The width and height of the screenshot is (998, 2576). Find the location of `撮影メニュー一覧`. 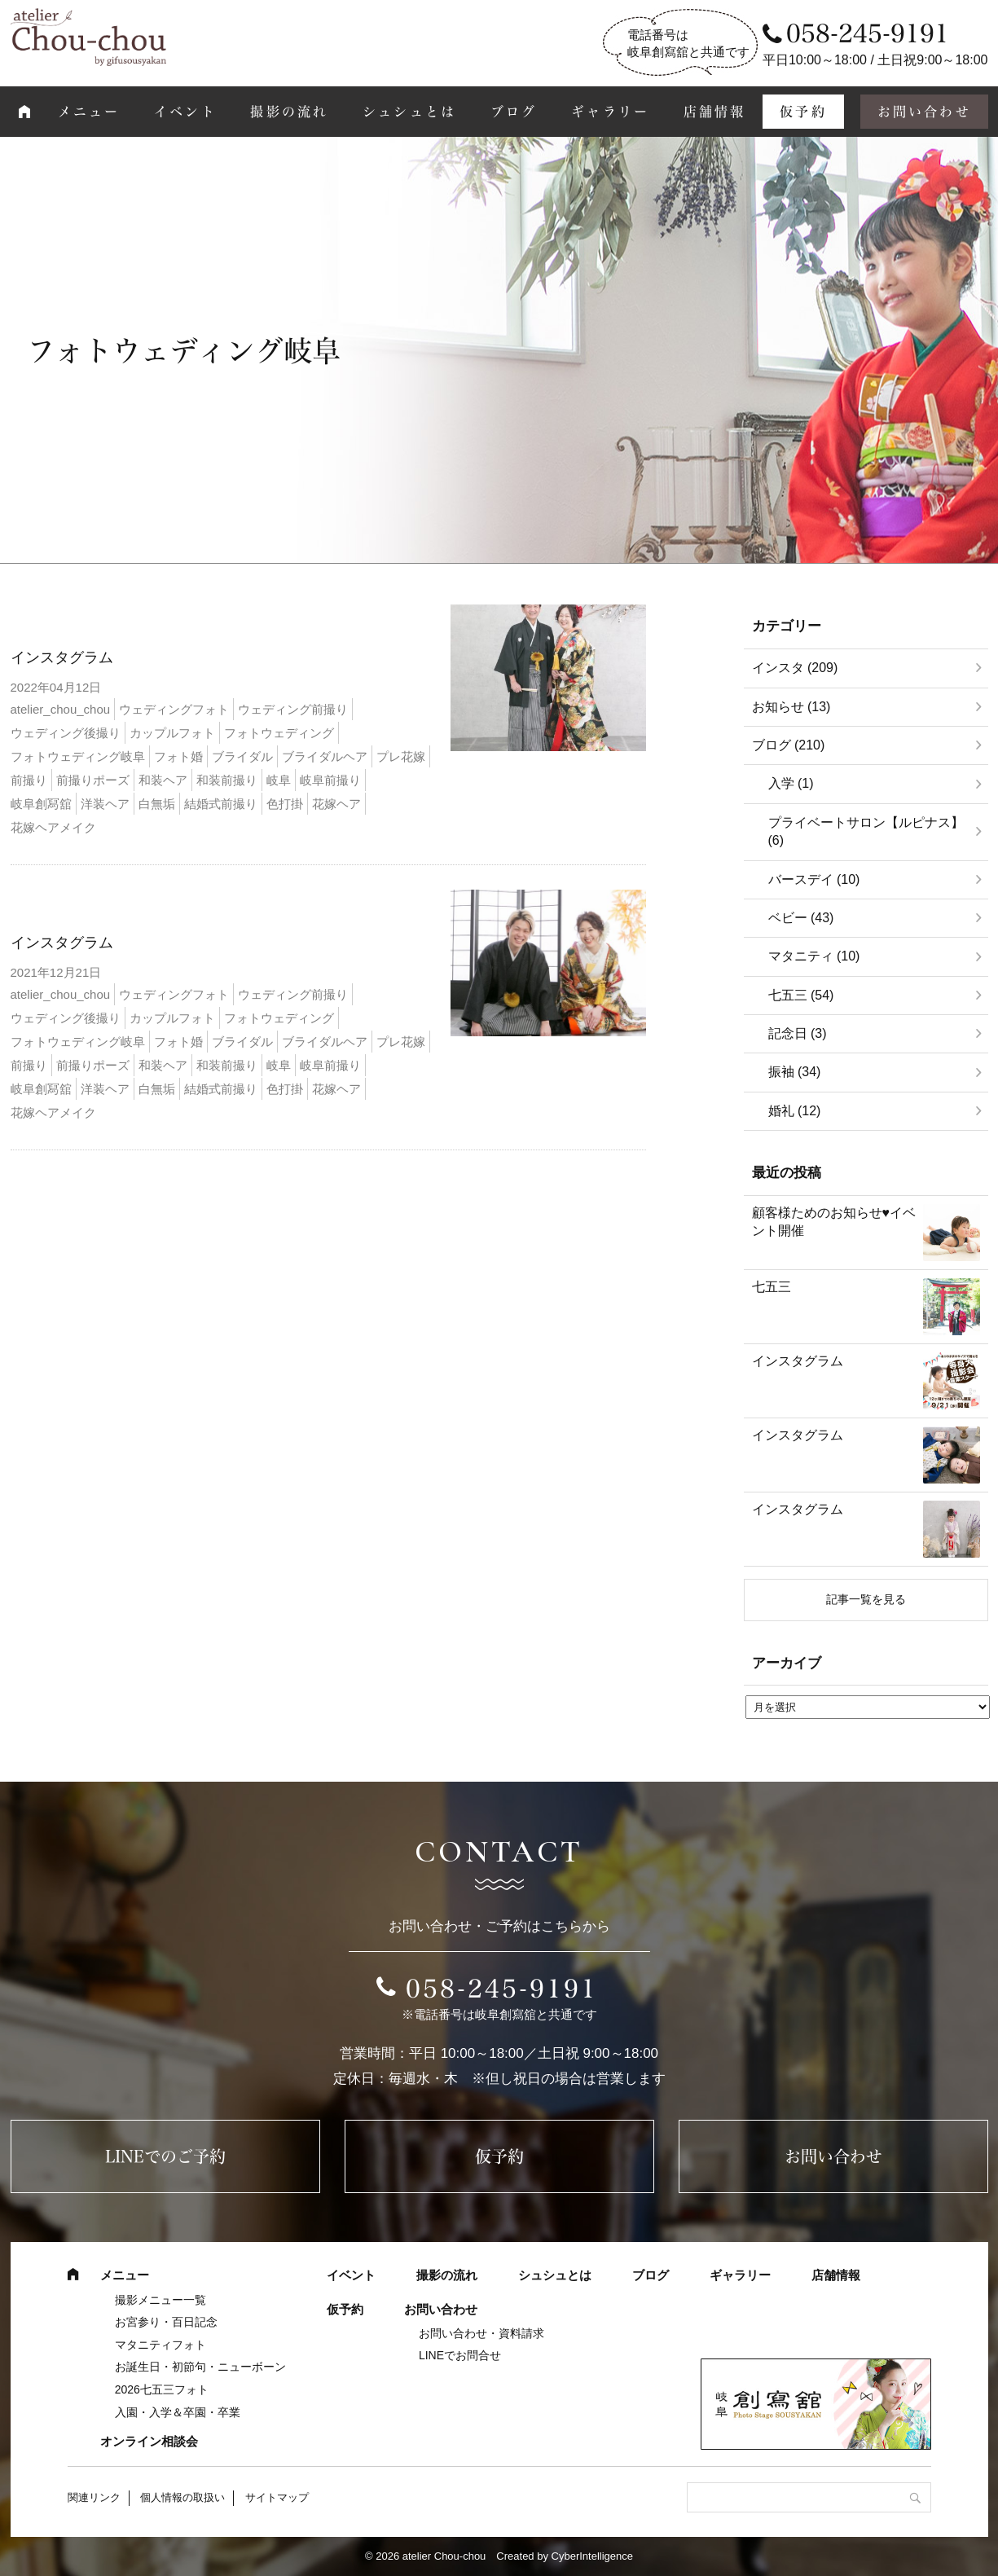

撮影メニュー一覧 is located at coordinates (160, 2299).